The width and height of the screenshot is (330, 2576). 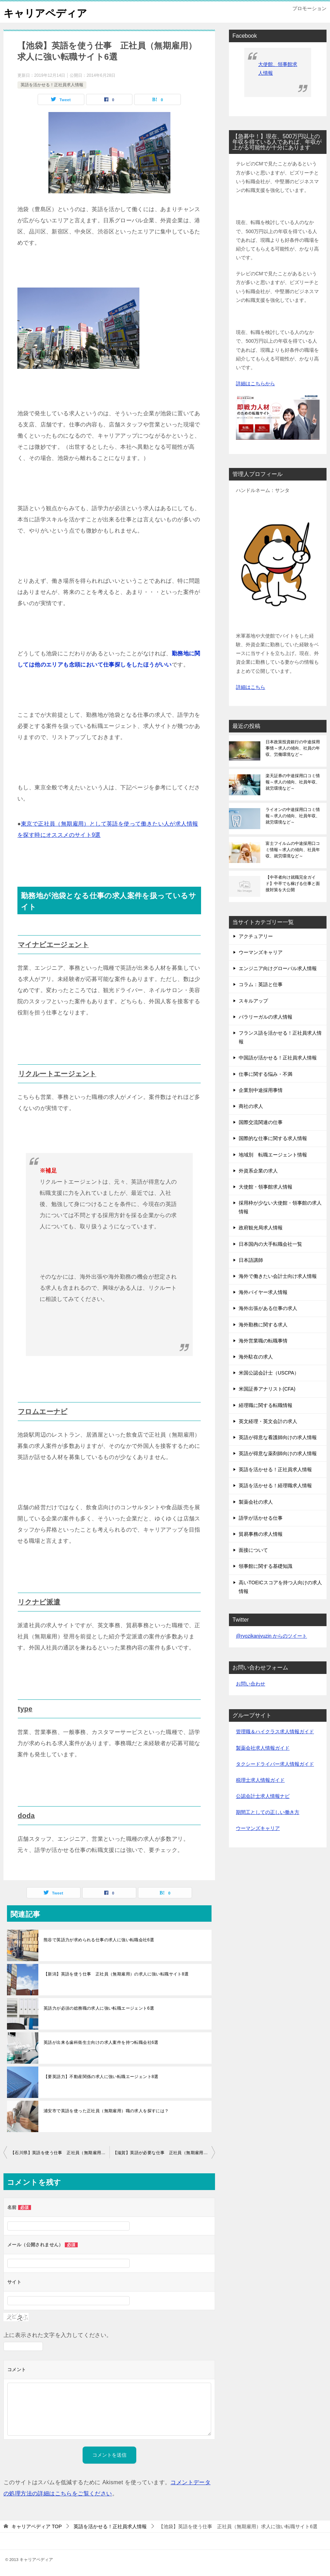 I want to click on 海外勤務に関する求人, so click(x=263, y=1324).